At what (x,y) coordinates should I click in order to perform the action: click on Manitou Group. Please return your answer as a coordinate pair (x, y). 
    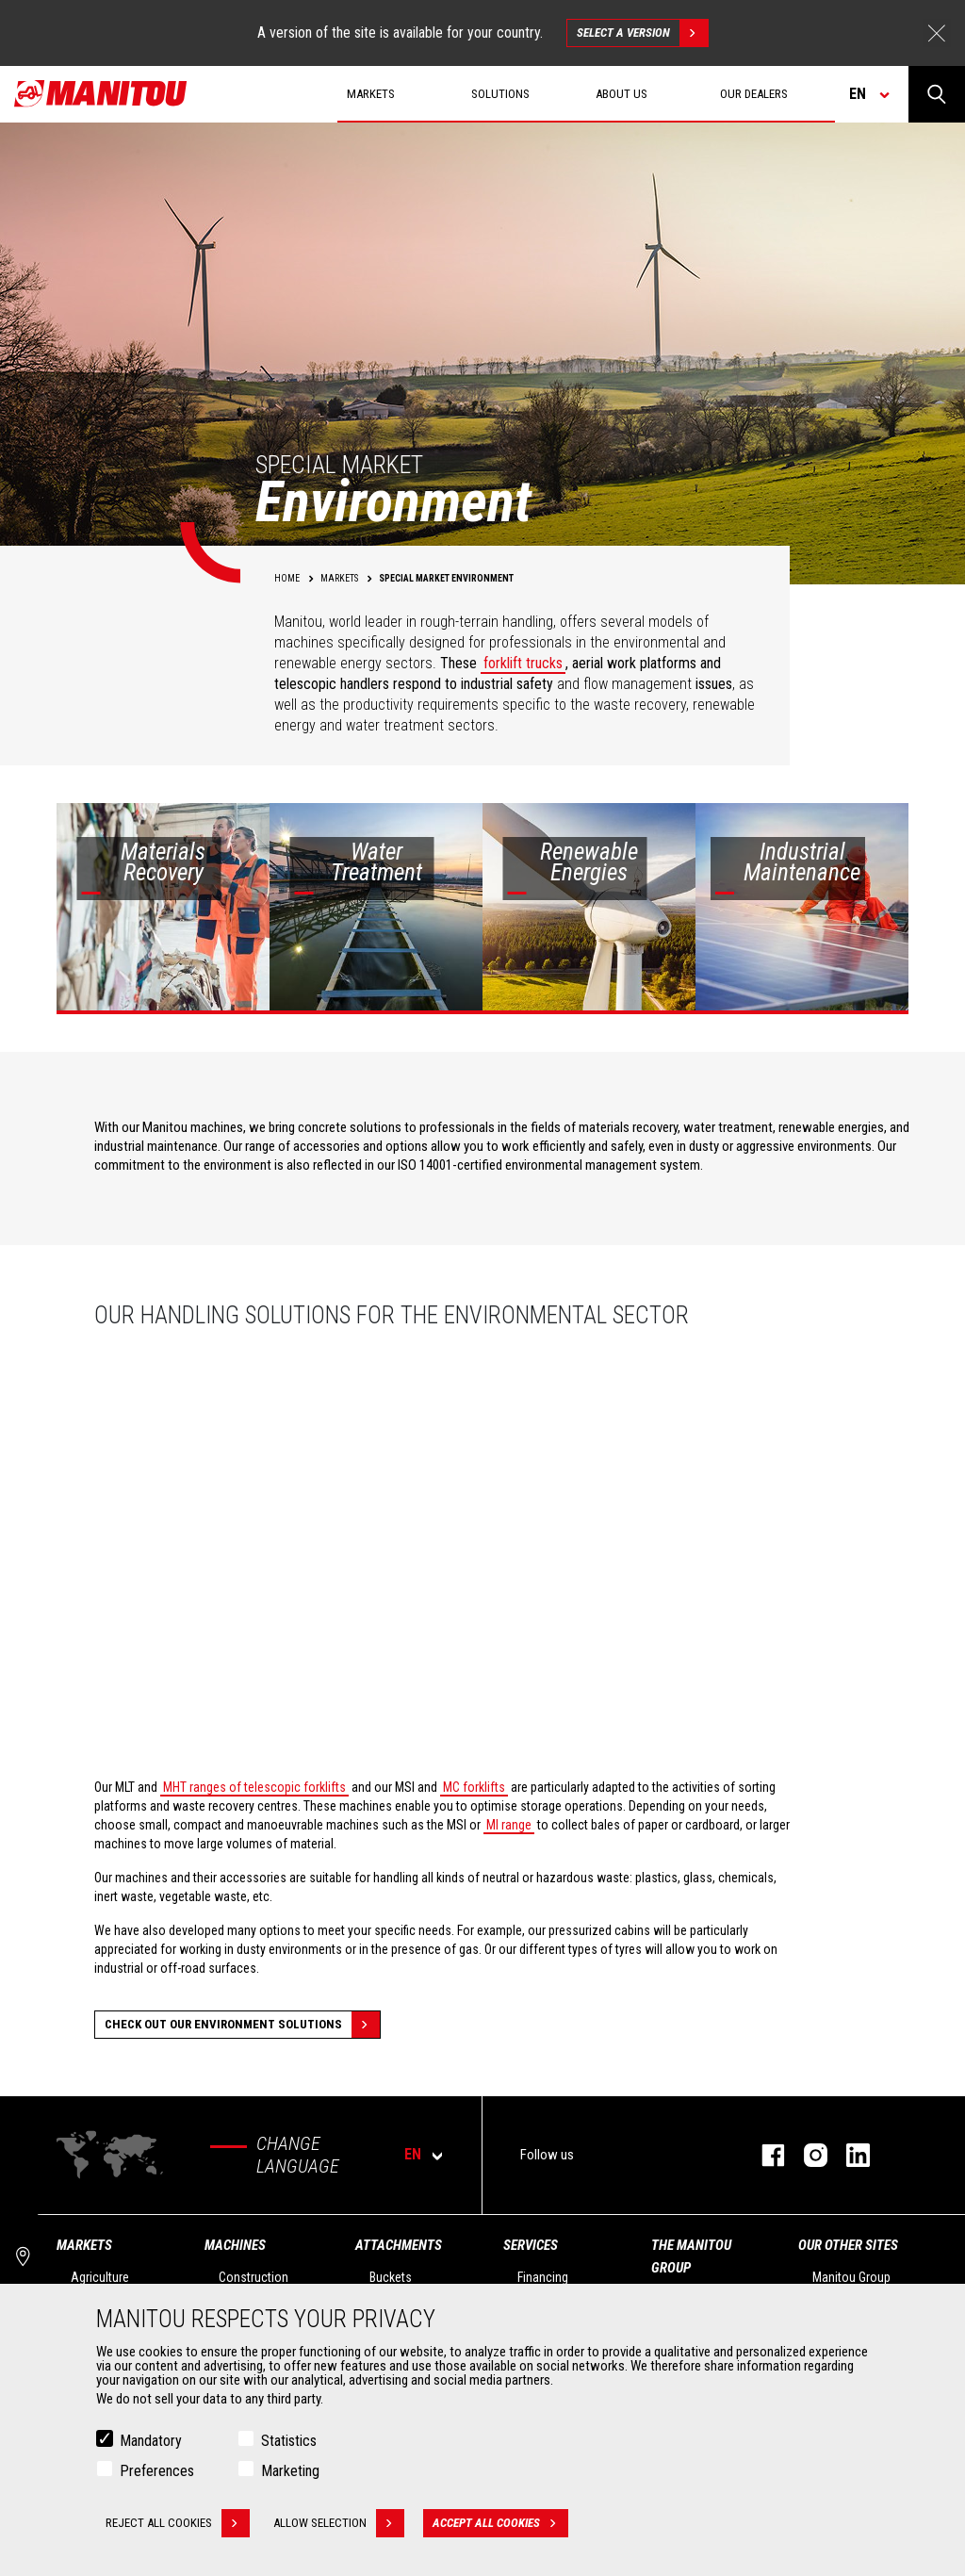
    Looking at the image, I should click on (851, 2277).